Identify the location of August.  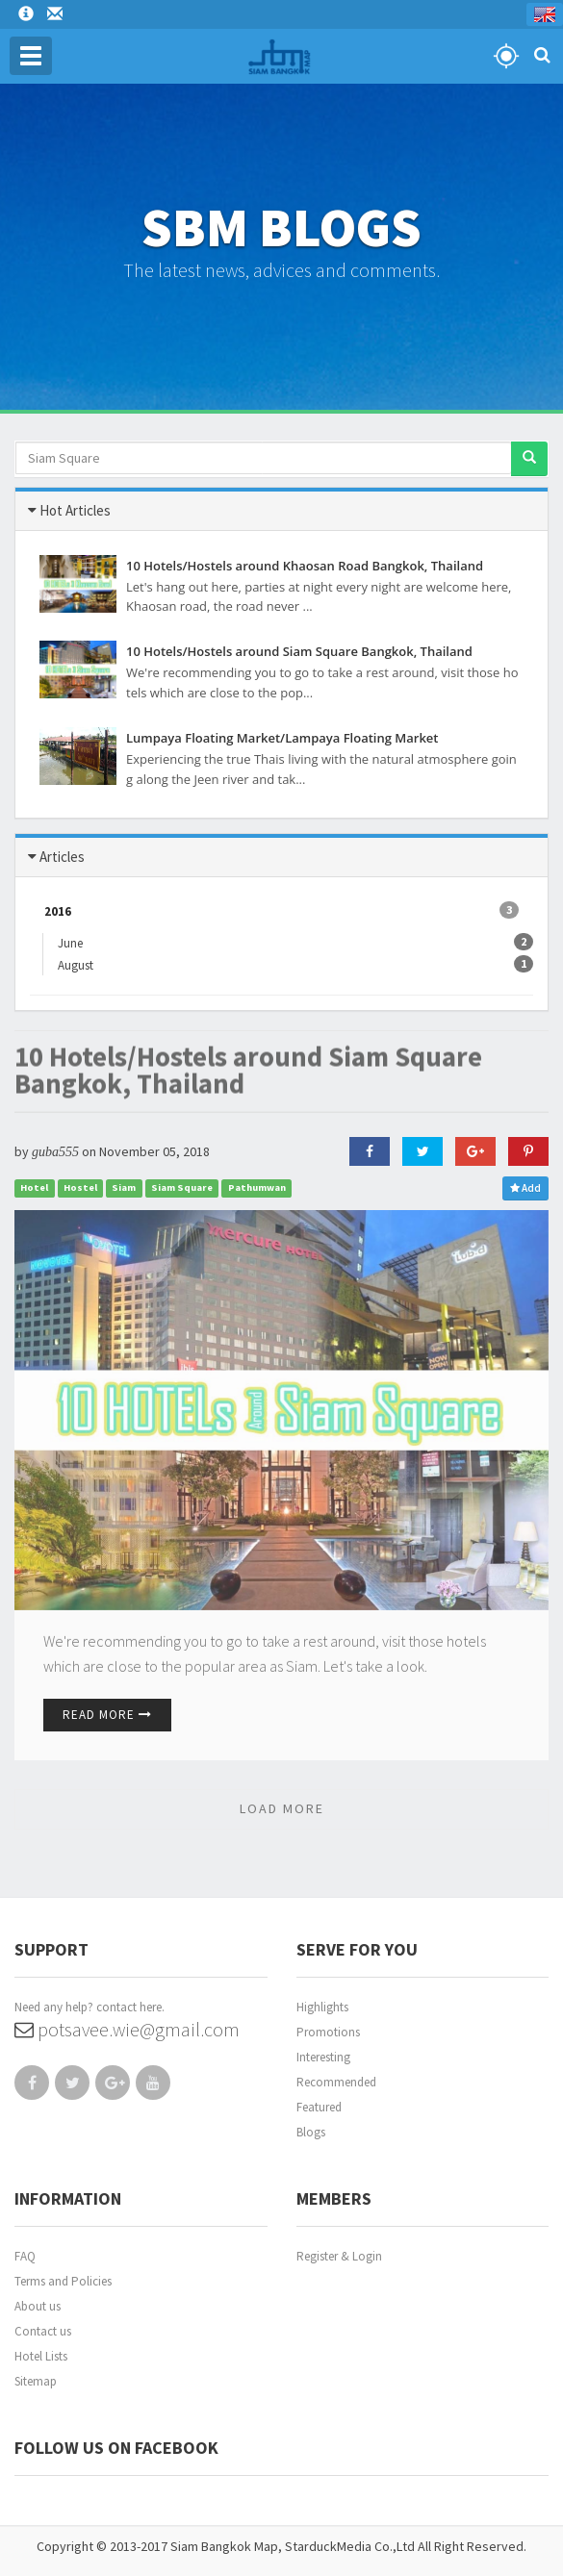
(83, 964).